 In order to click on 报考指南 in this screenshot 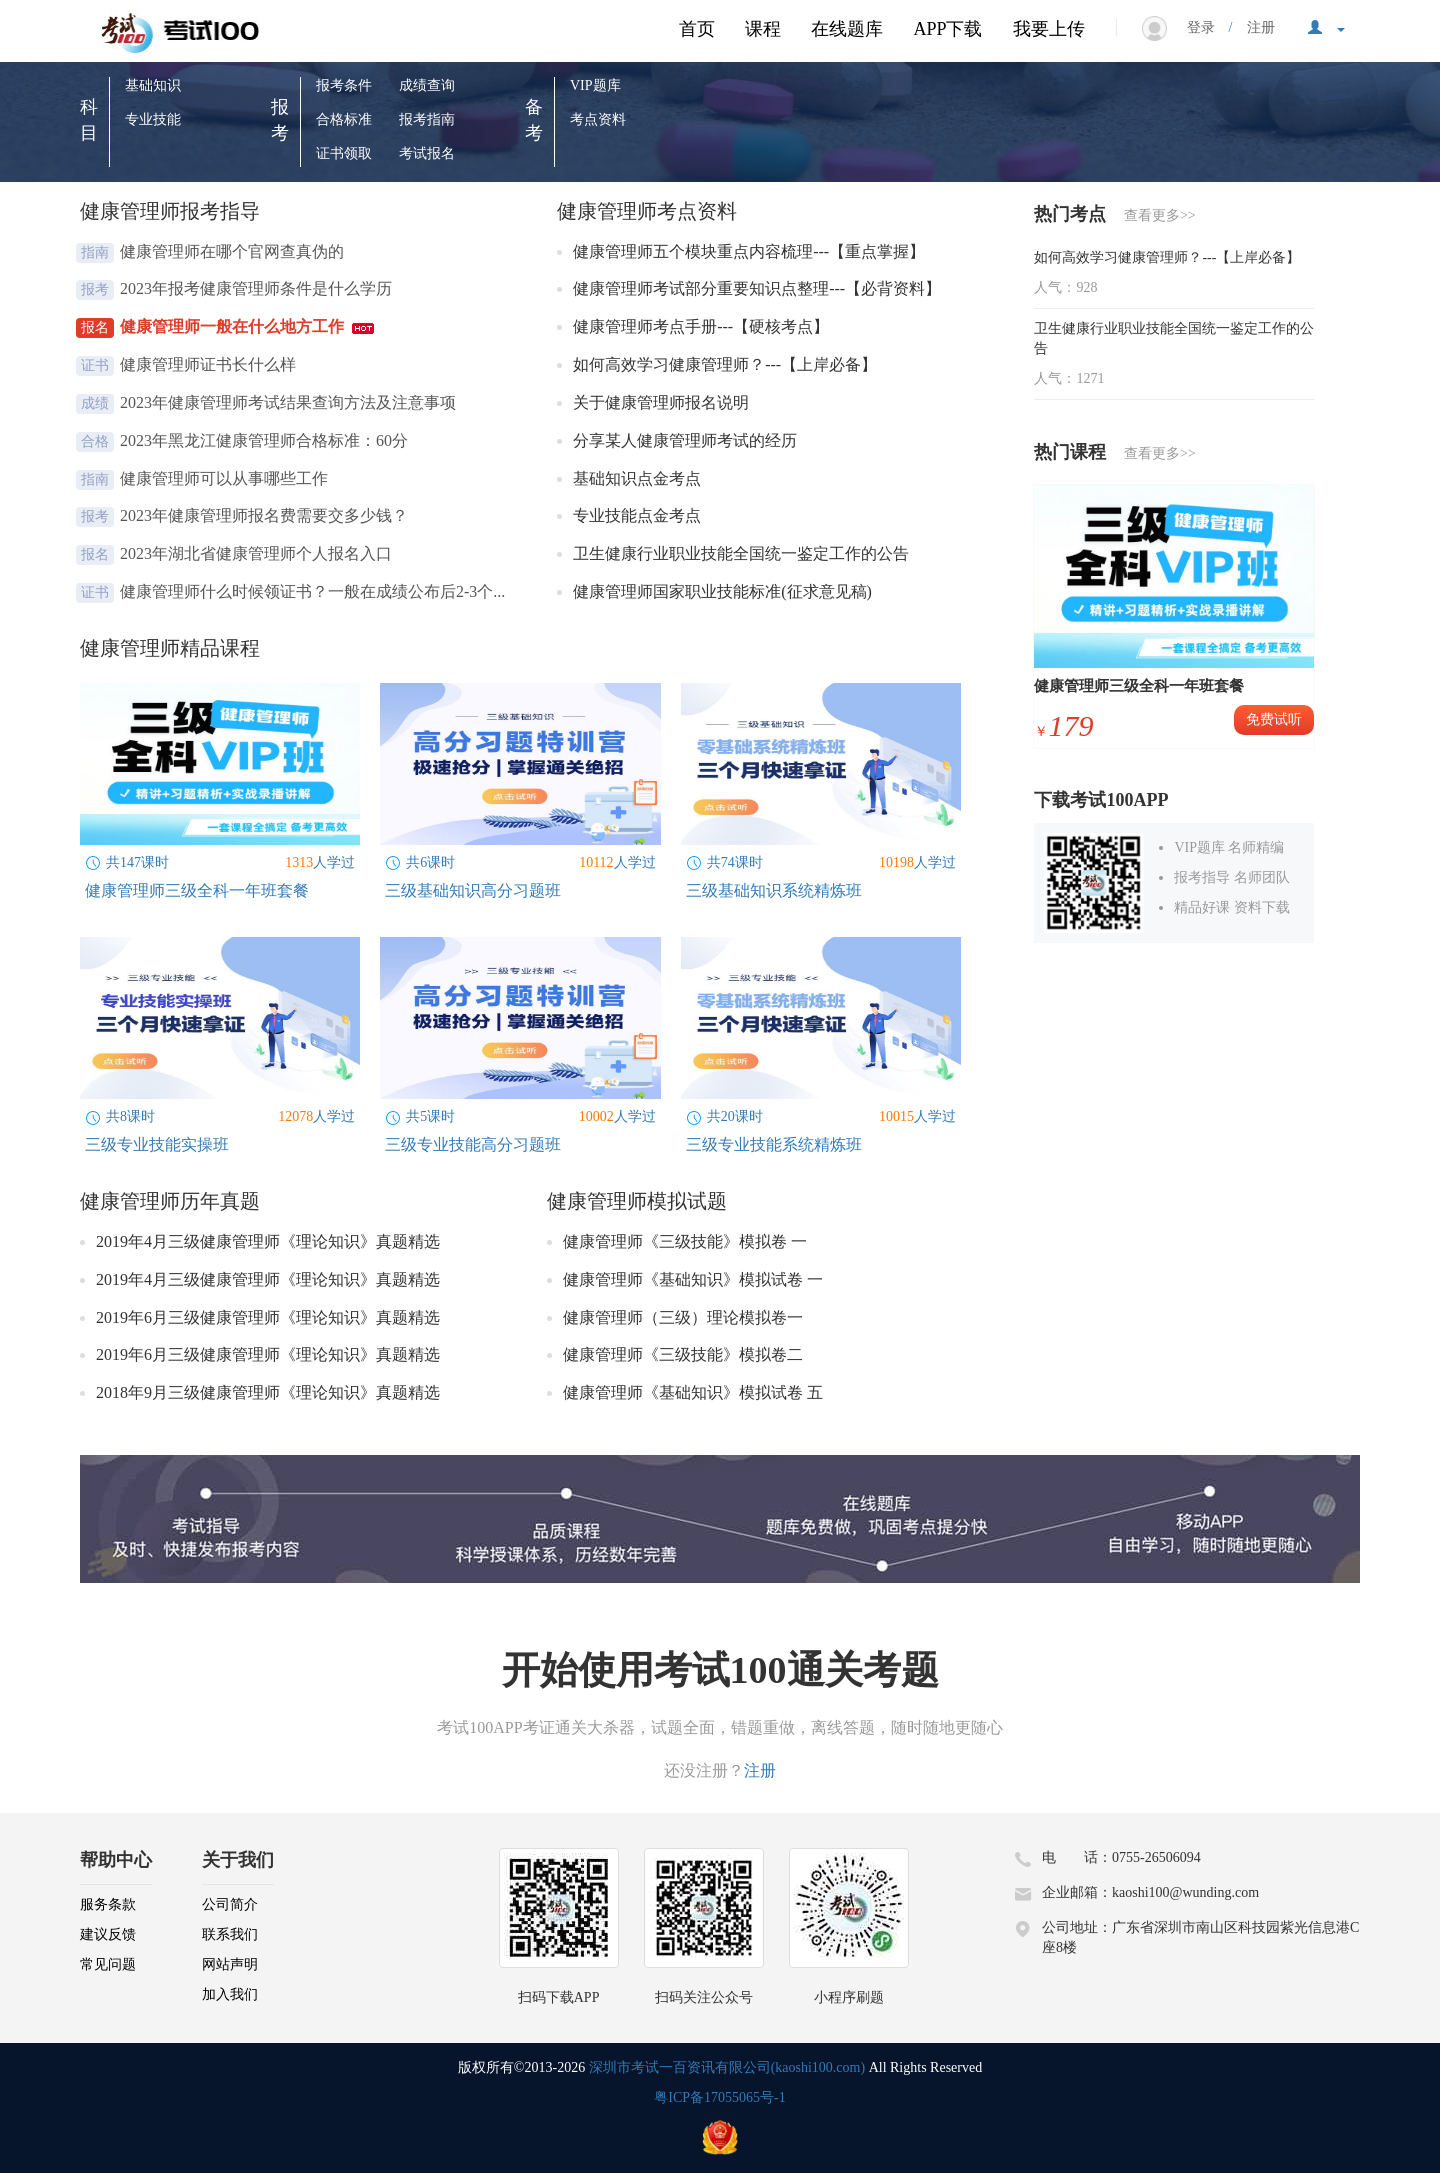, I will do `click(427, 119)`.